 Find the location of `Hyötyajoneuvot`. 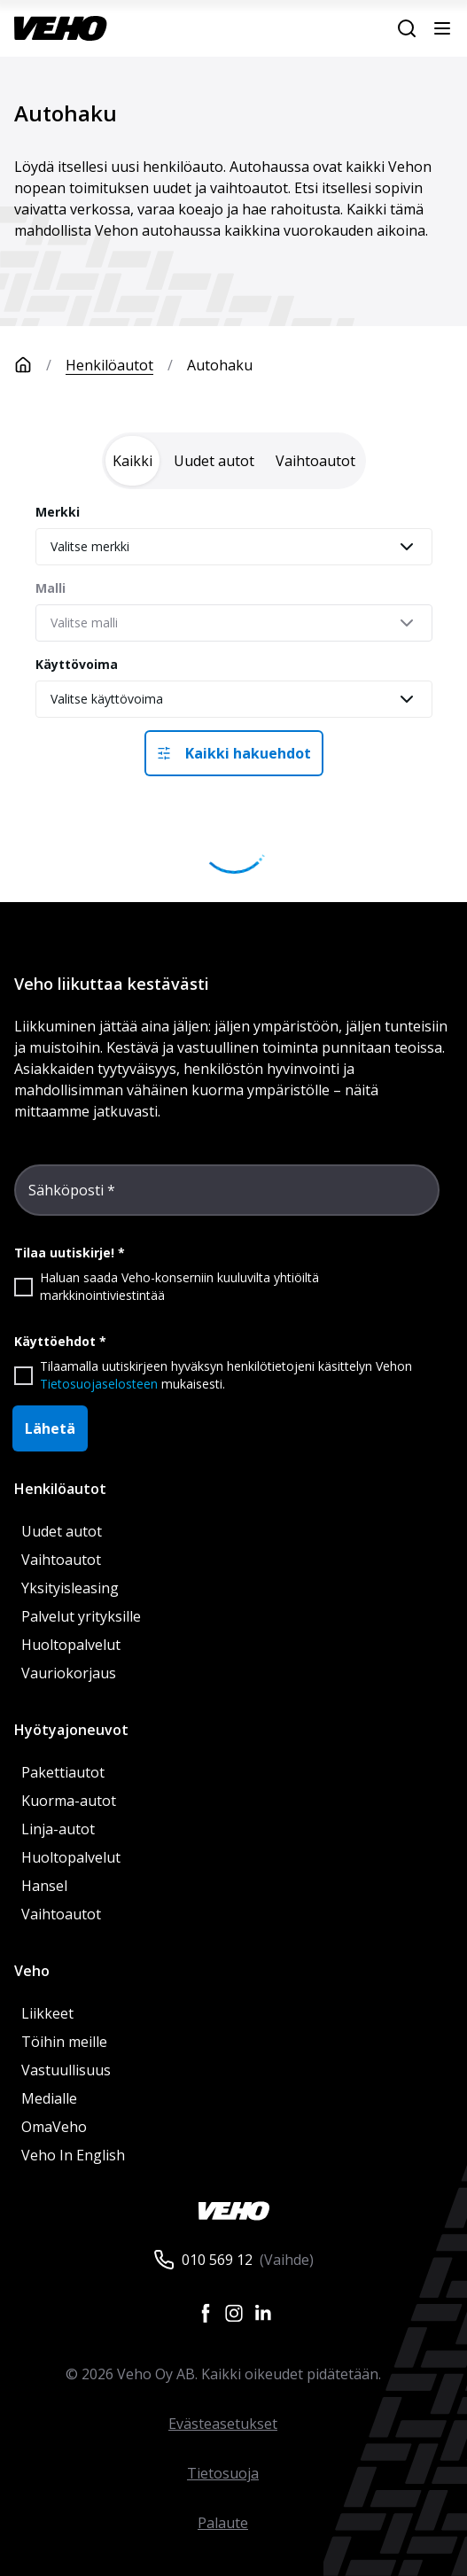

Hyötyajoneuvot is located at coordinates (71, 1729).